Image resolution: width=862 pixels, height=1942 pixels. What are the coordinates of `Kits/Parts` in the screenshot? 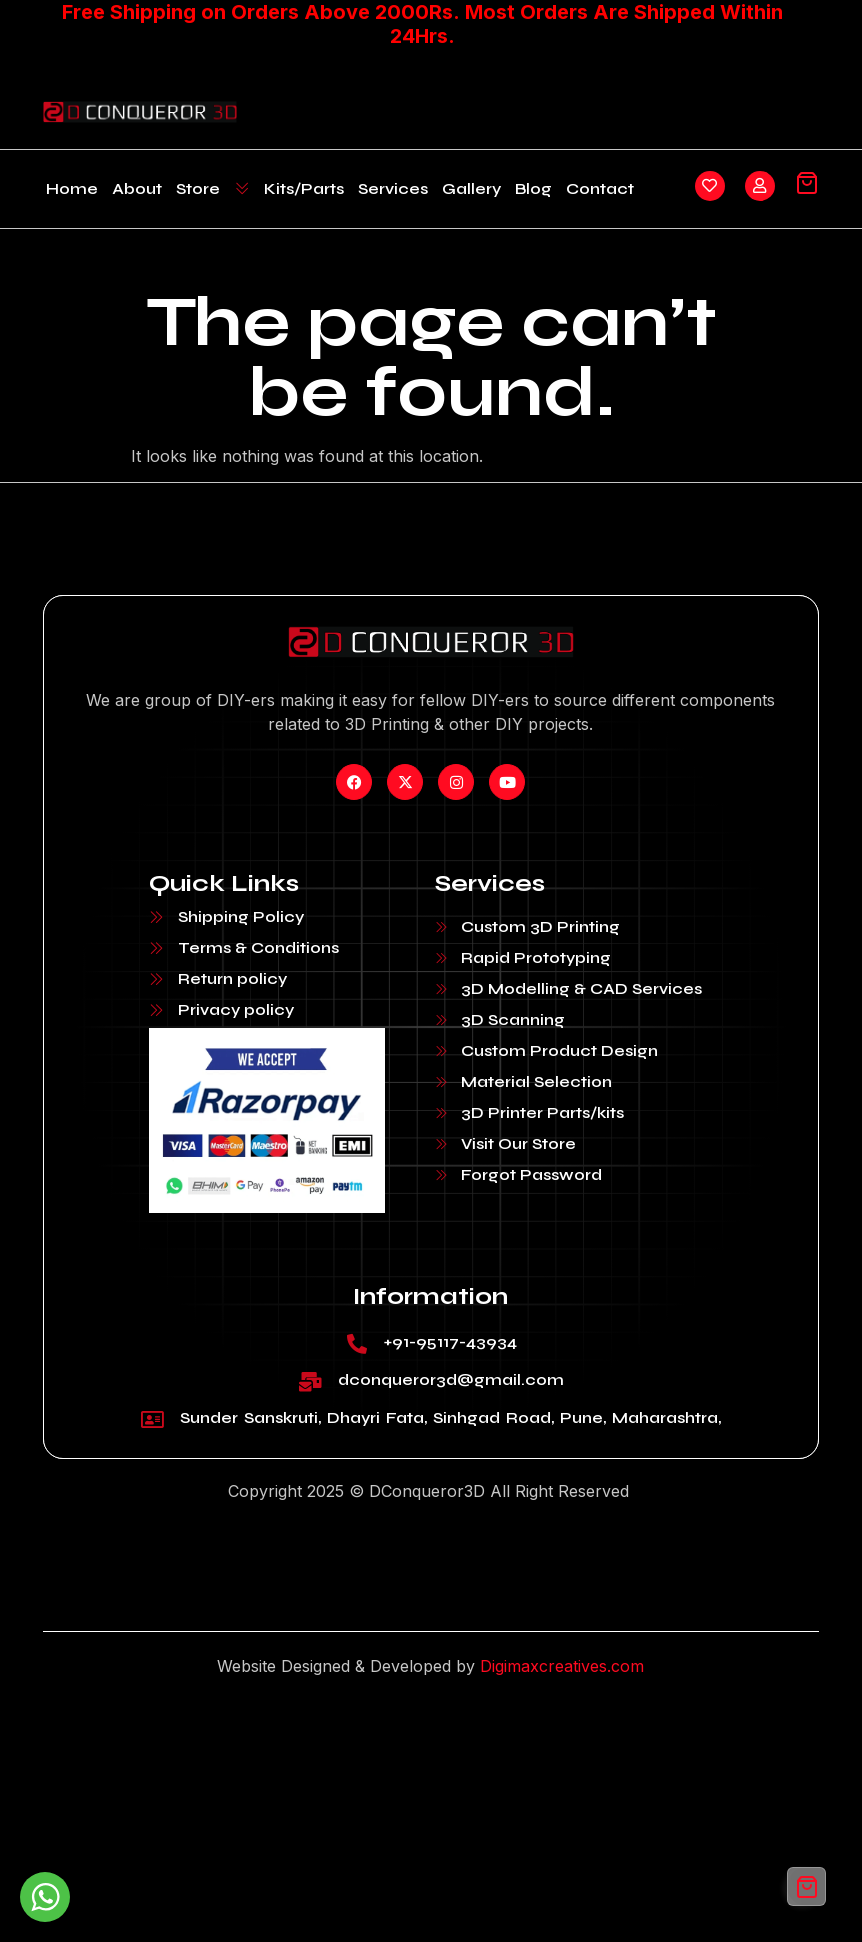 It's located at (304, 188).